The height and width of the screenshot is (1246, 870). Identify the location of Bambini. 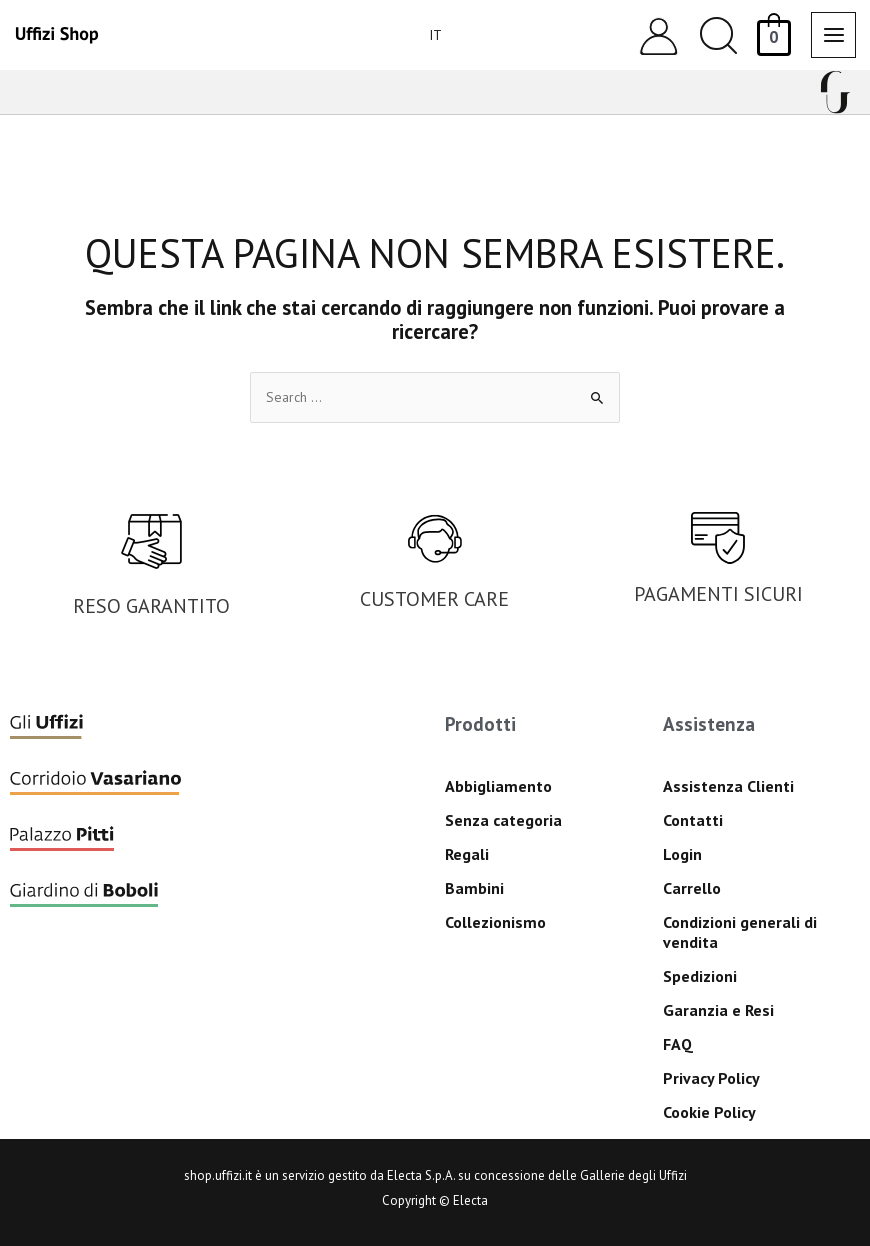
(474, 888).